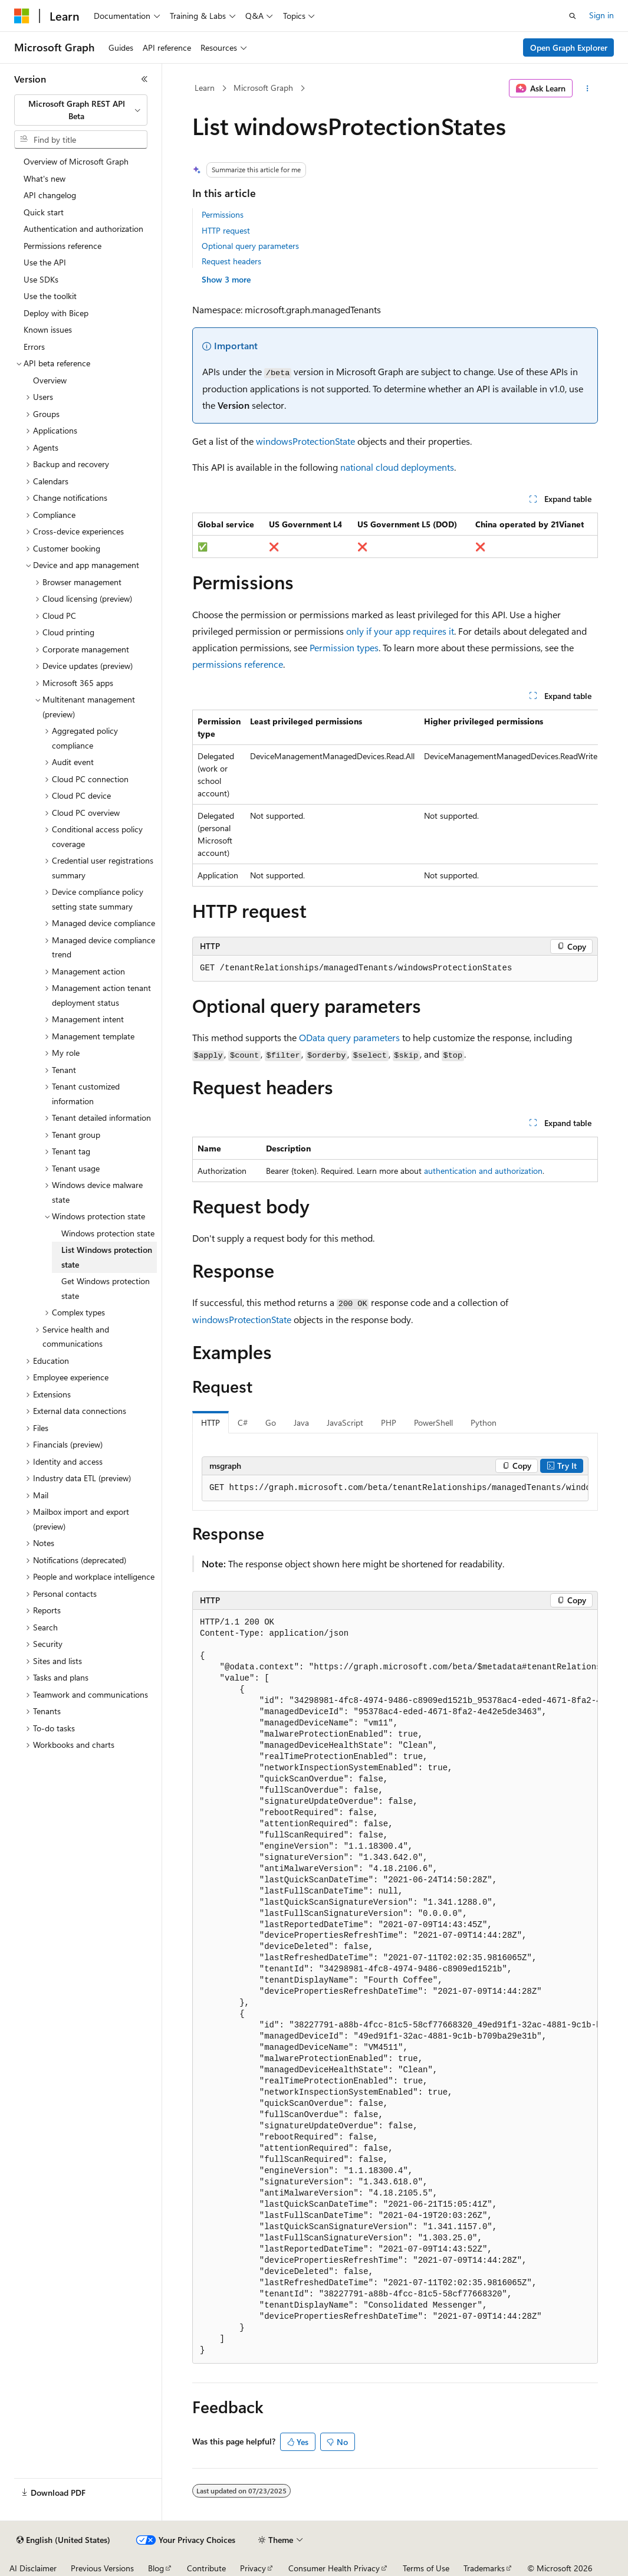 This screenshot has height=2576, width=628. Describe the element at coordinates (210, 1422) in the screenshot. I see `HTTP [tab]` at that location.